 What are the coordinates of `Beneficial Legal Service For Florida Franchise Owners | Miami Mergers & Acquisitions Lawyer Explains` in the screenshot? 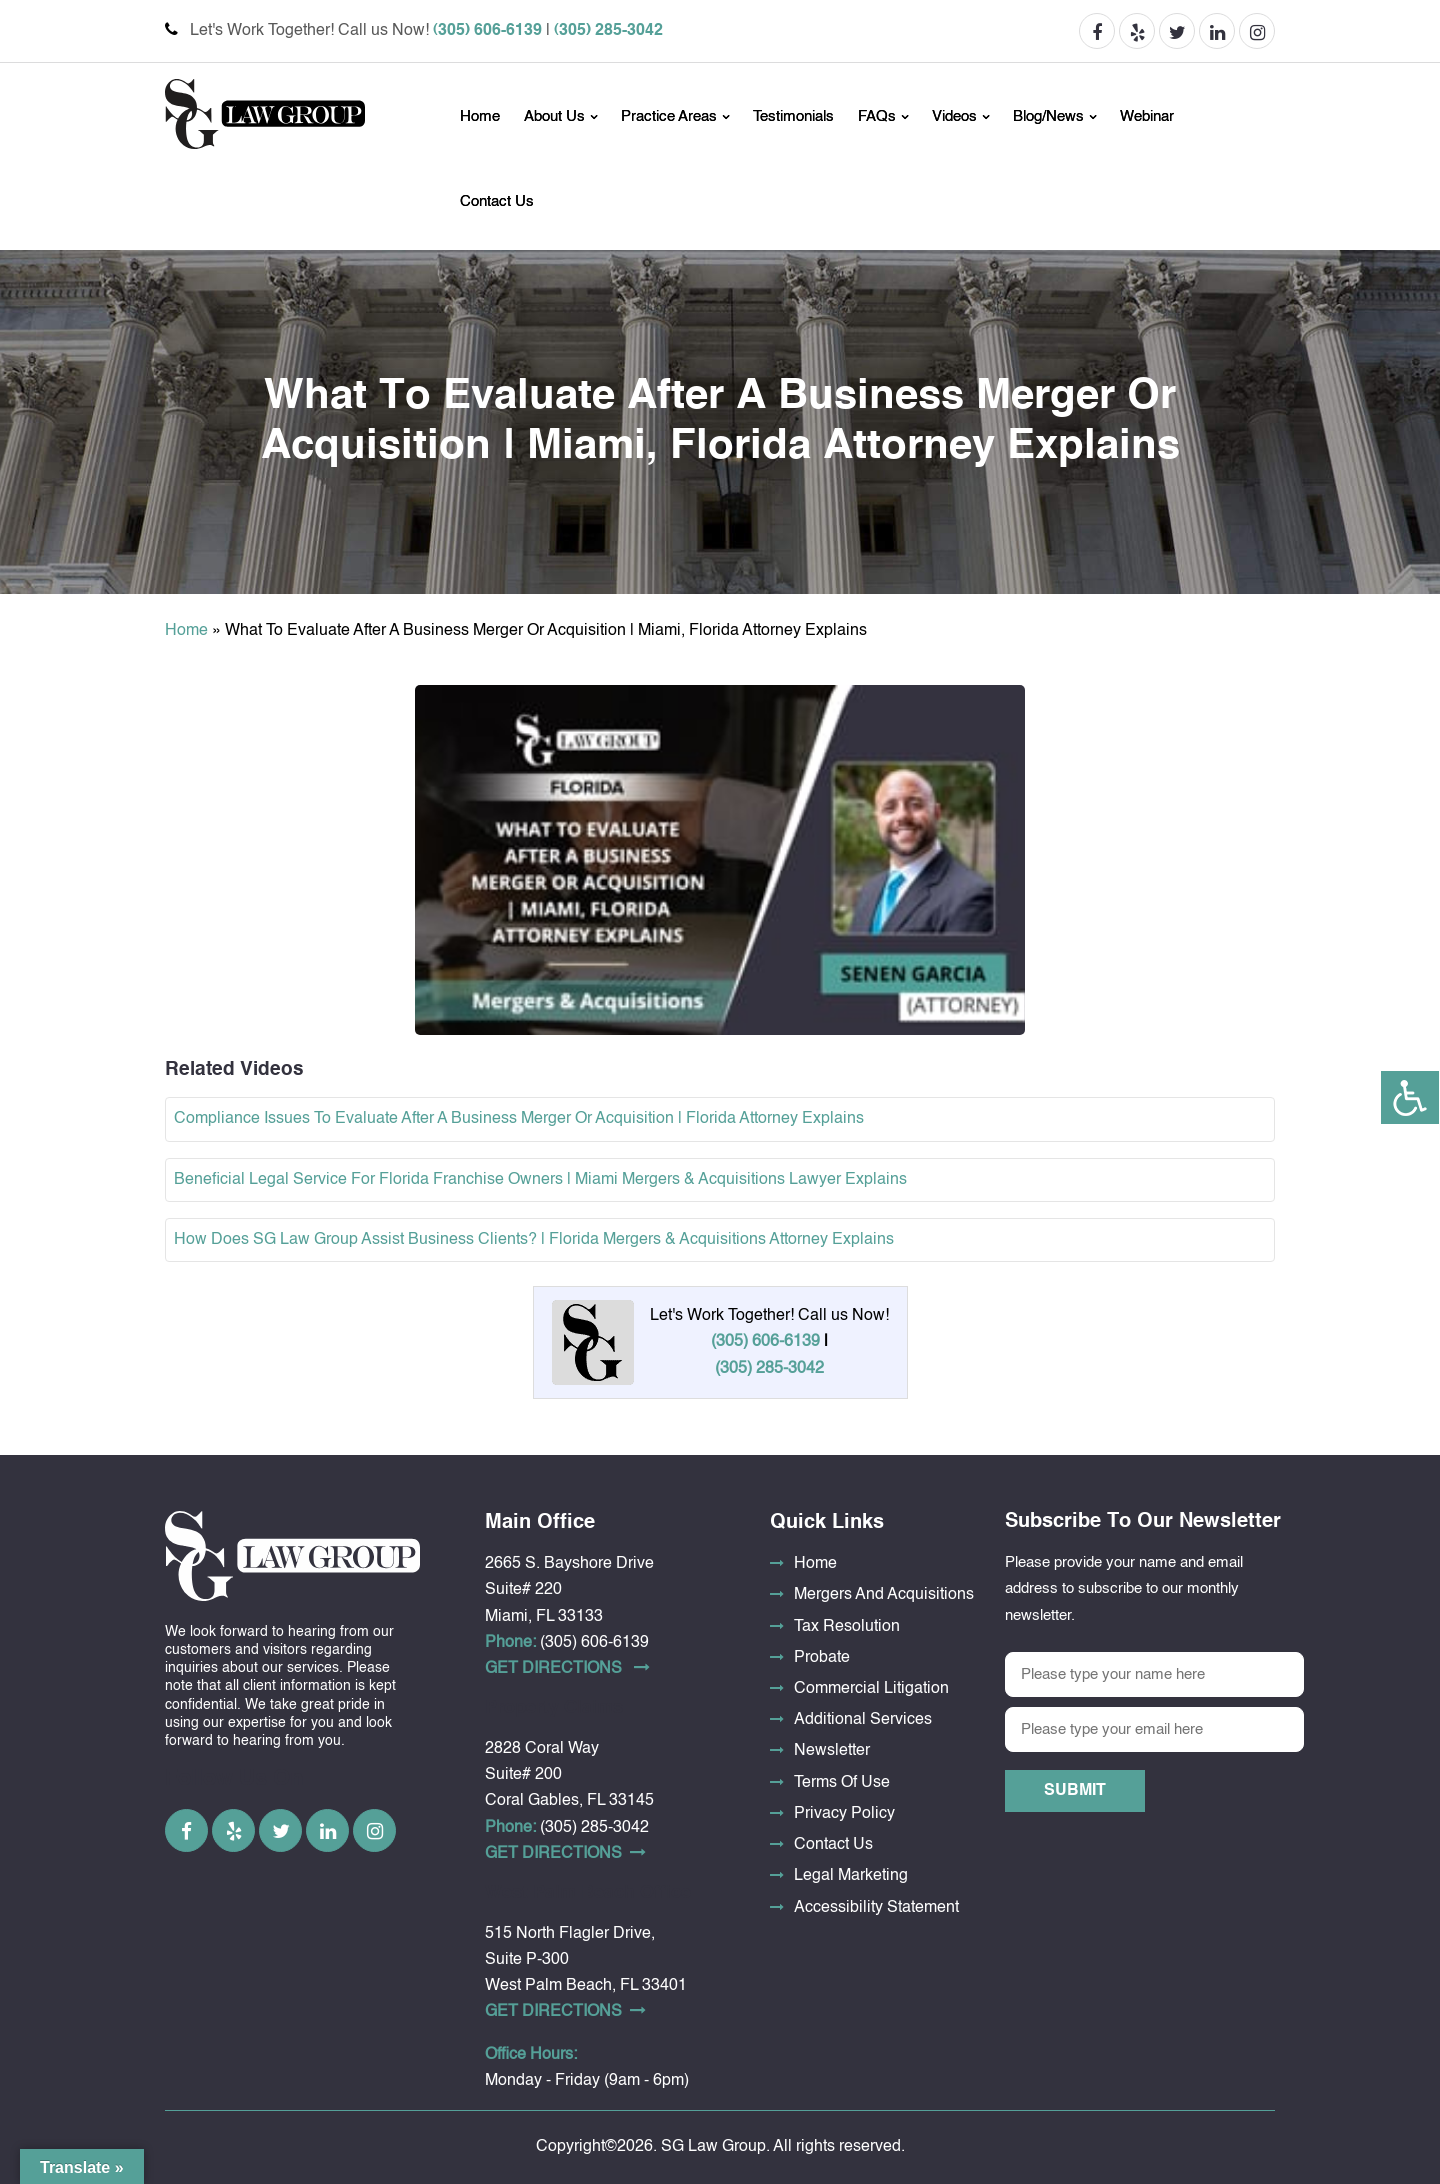 It's located at (540, 1180).